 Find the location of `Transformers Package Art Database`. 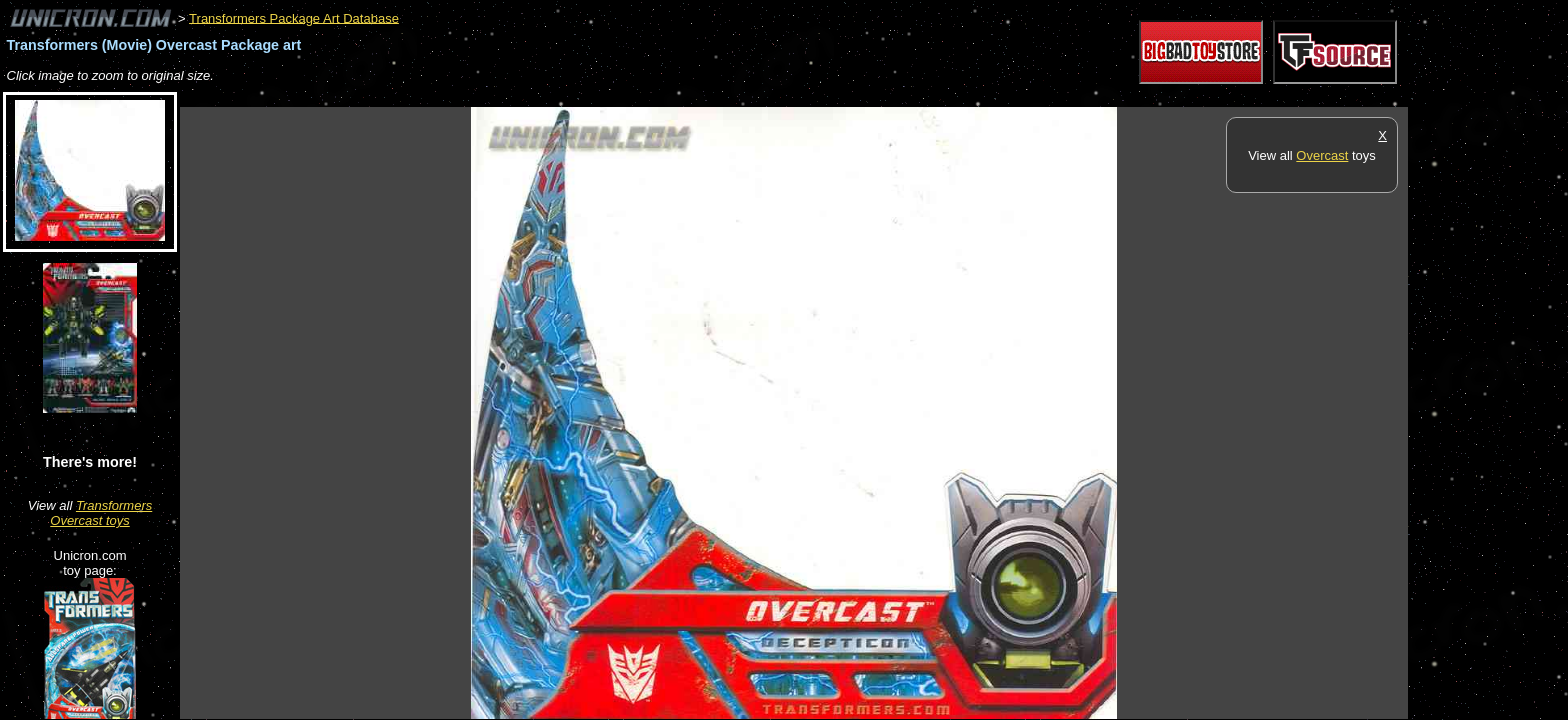

Transformers Package Art Database is located at coordinates (294, 17).